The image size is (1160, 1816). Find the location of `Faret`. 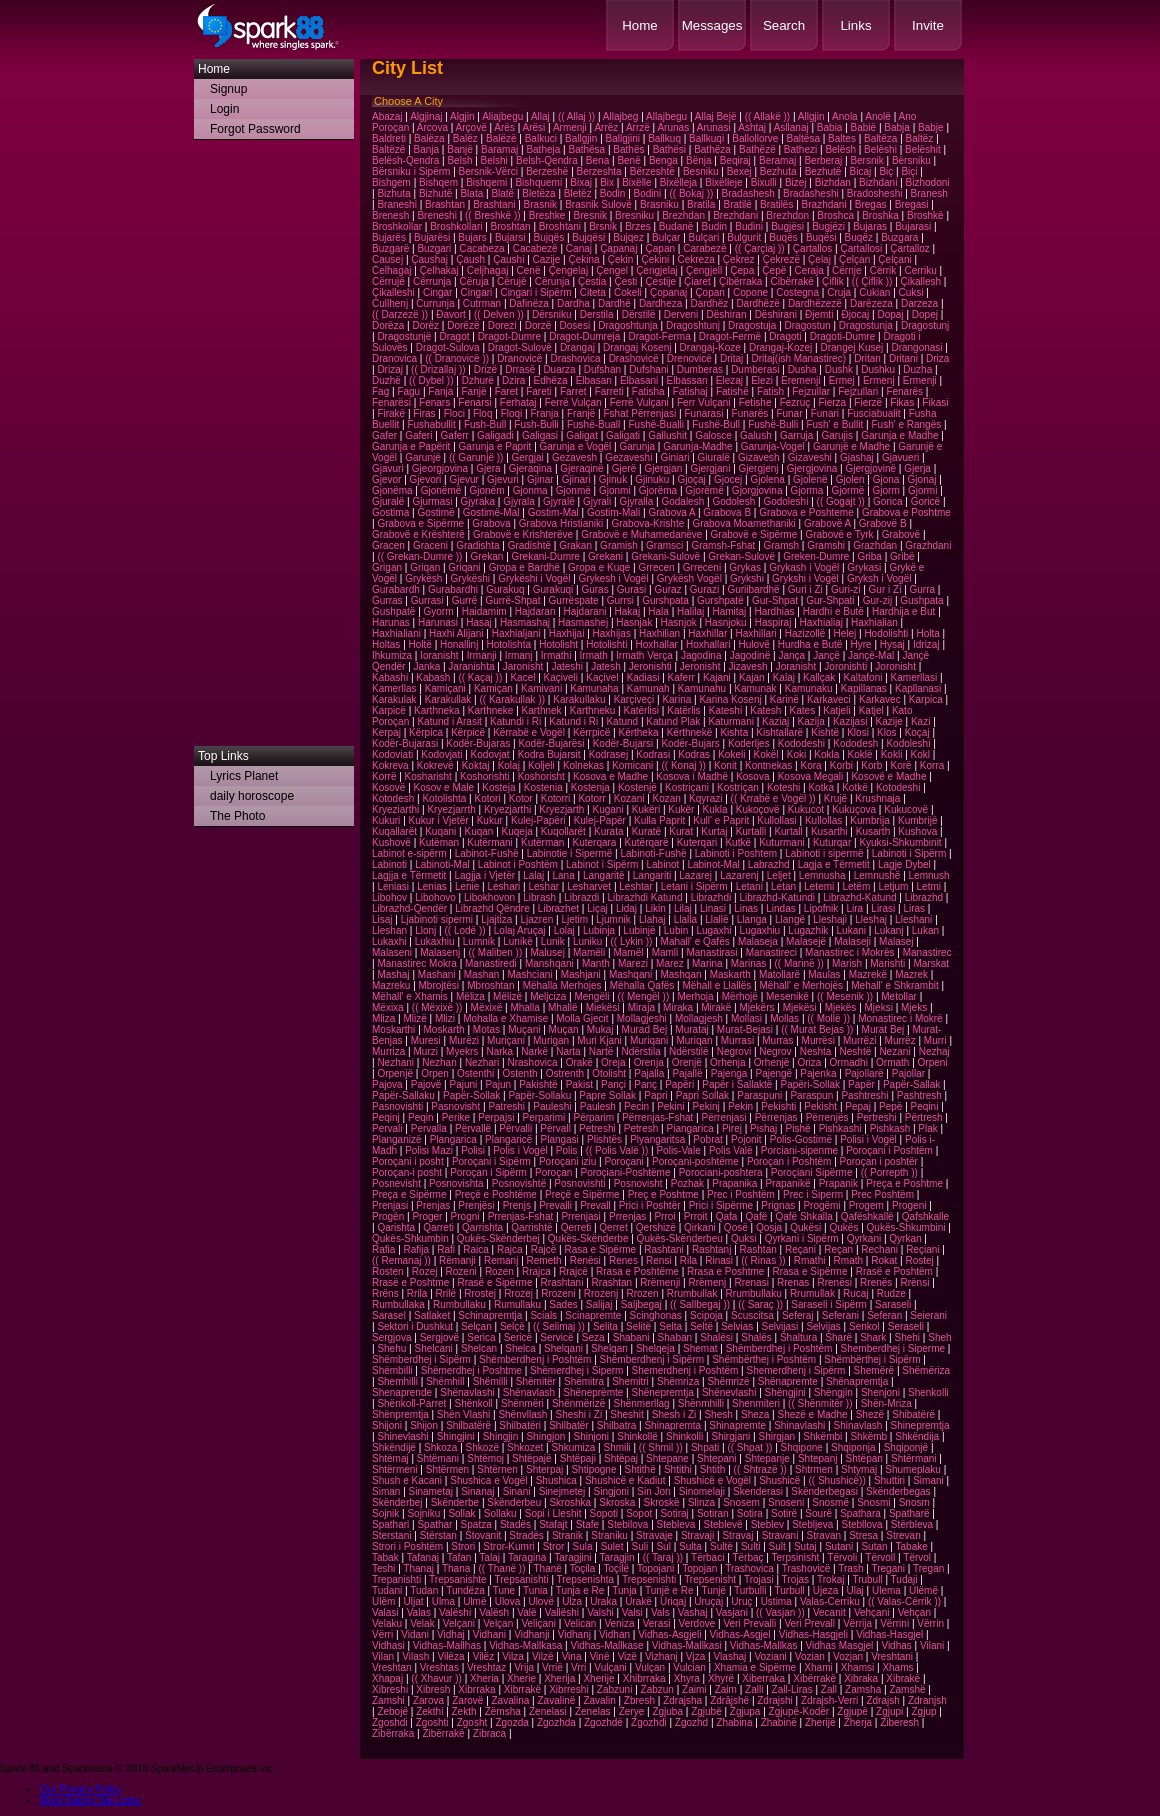

Faret is located at coordinates (506, 391).